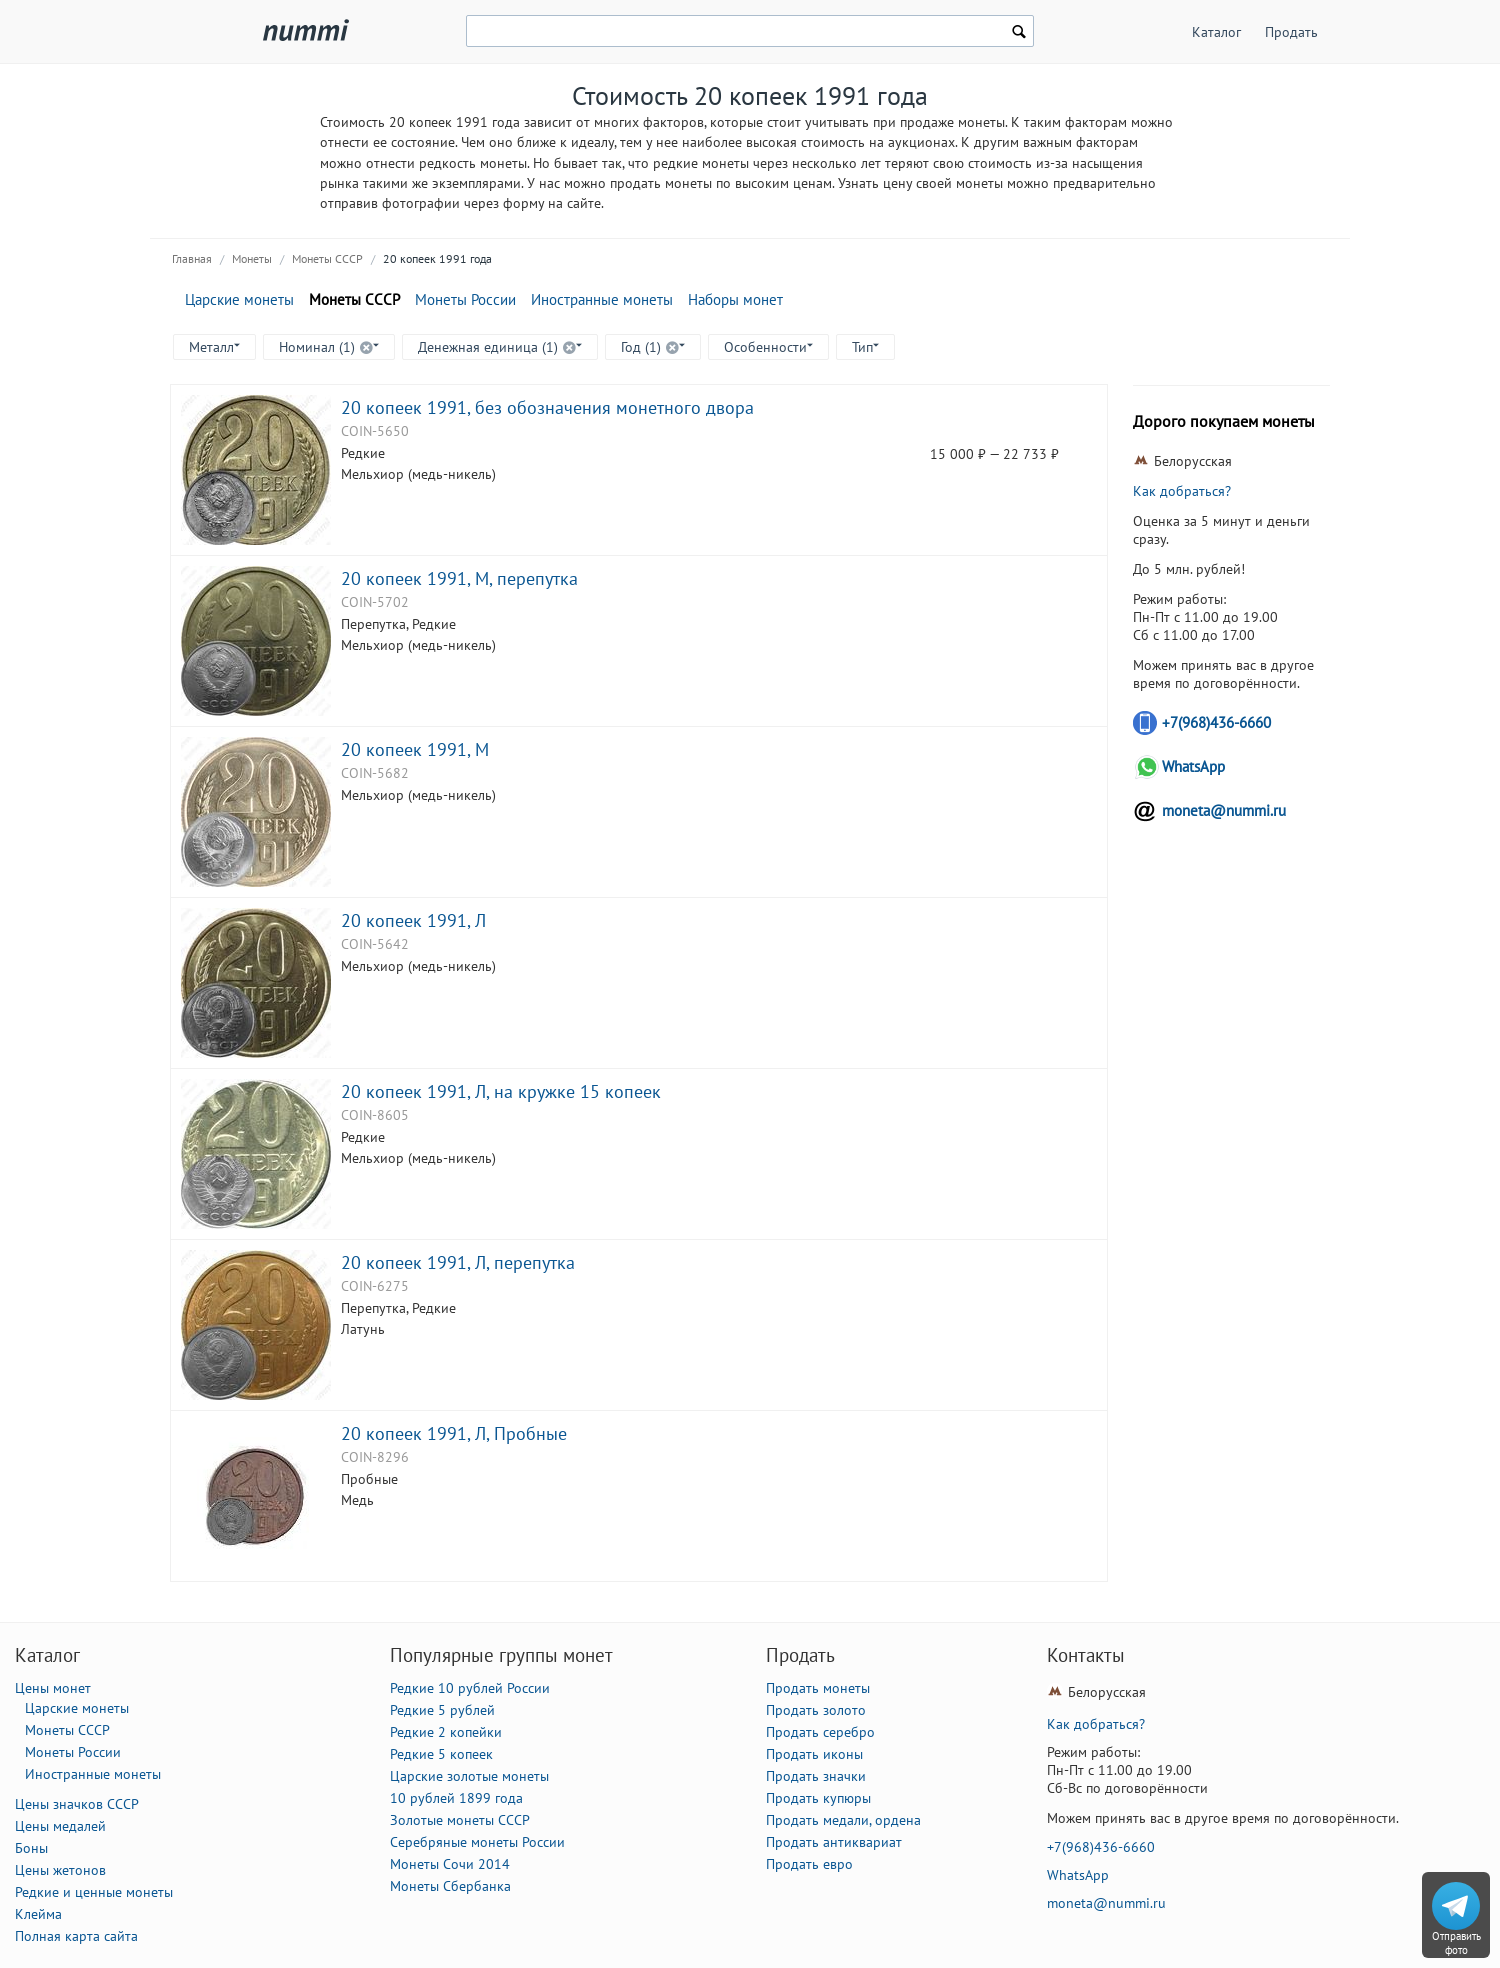 The height and width of the screenshot is (1968, 1500). What do you see at coordinates (818, 1798) in the screenshot?
I see `Продать купюры` at bounding box center [818, 1798].